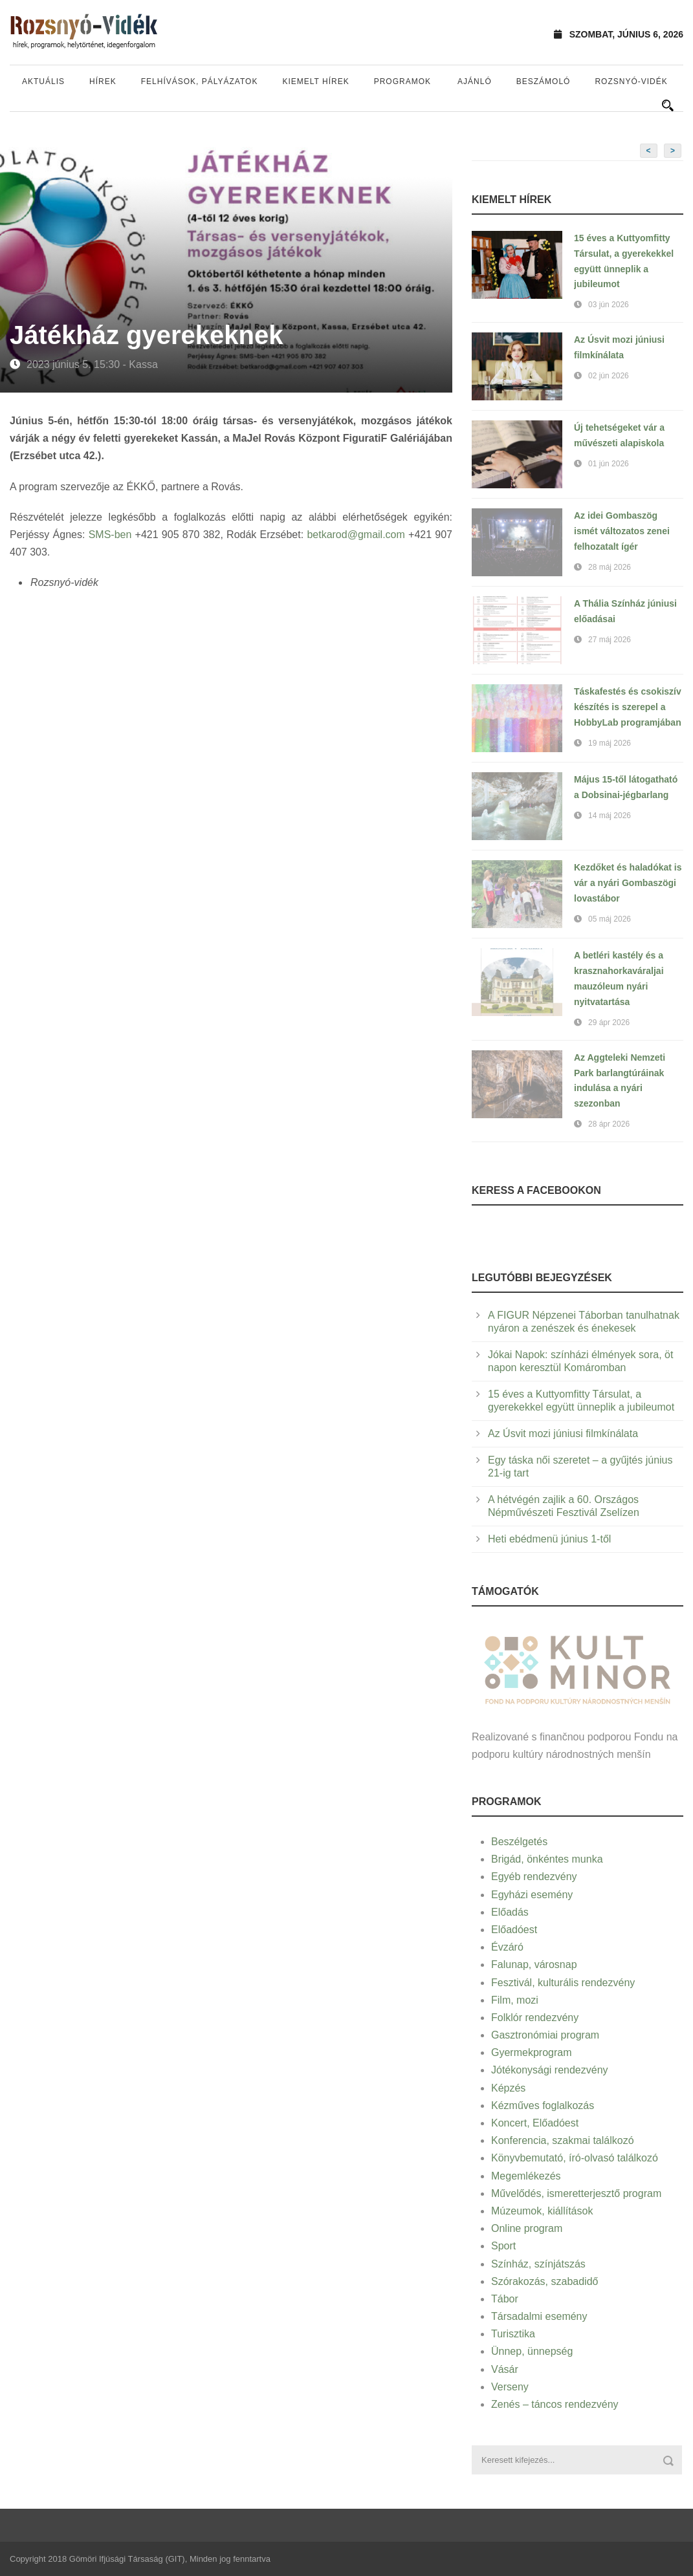 The image size is (693, 2576). What do you see at coordinates (532, 2351) in the screenshot?
I see `Ünnep, ünnepség` at bounding box center [532, 2351].